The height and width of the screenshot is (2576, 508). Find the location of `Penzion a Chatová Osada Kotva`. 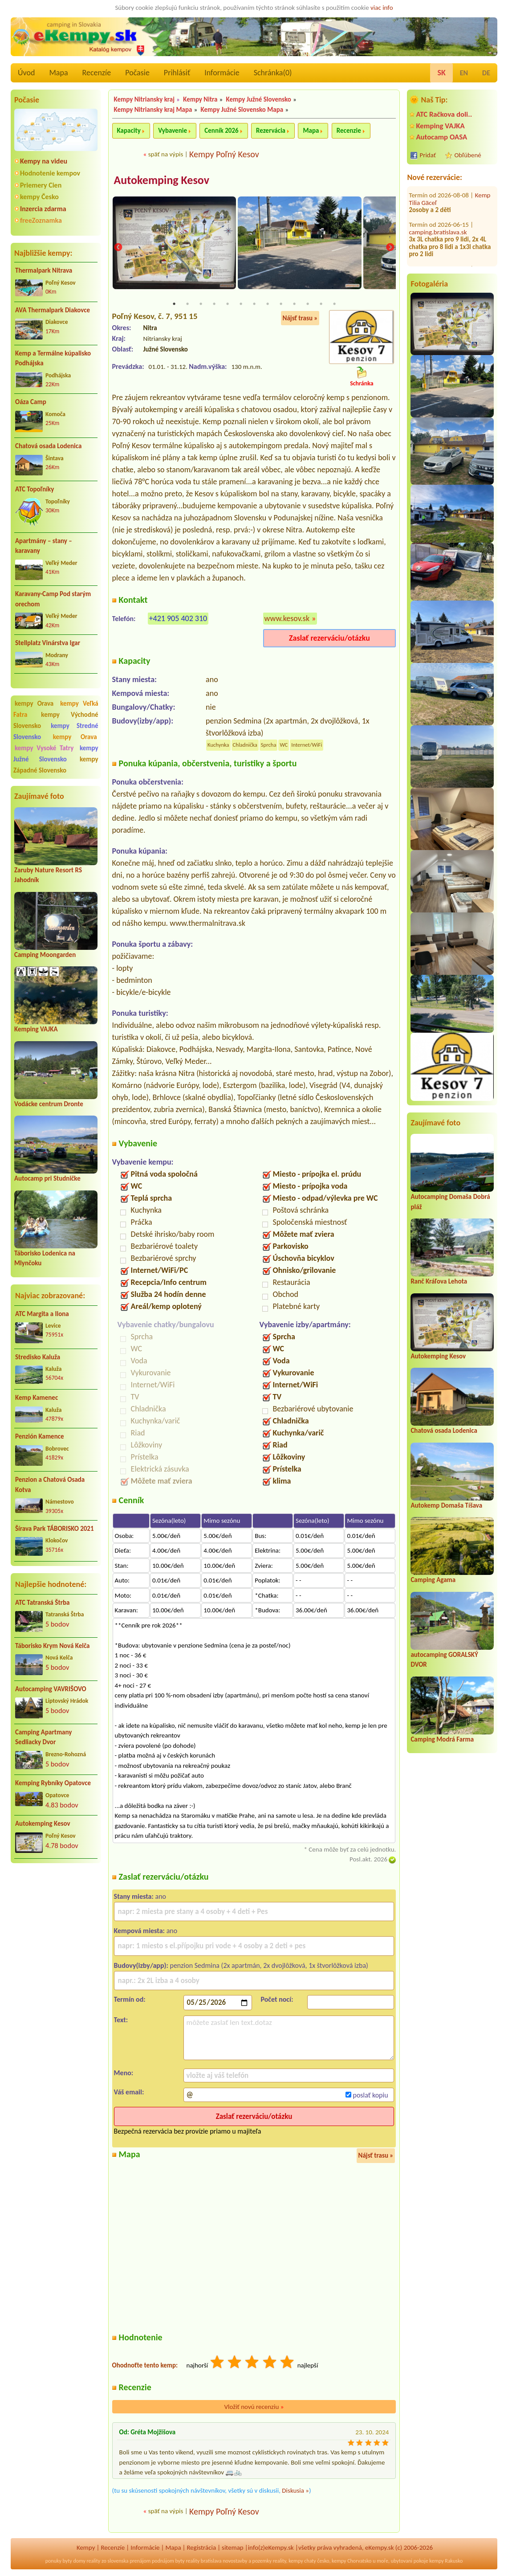

Penzion a Chatová Osada Kotva is located at coordinates (50, 1485).